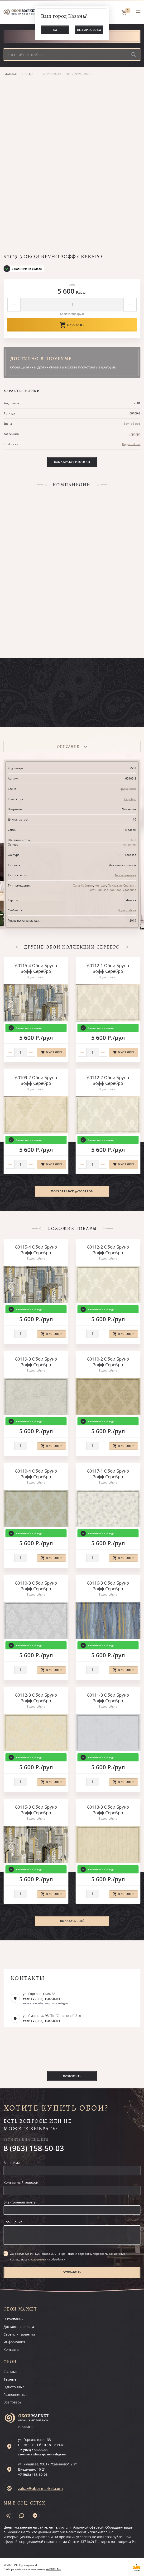  Describe the element at coordinates (108, 1810) in the screenshot. I see `60113-3 Обои Бруно Зофф Серебро` at that location.